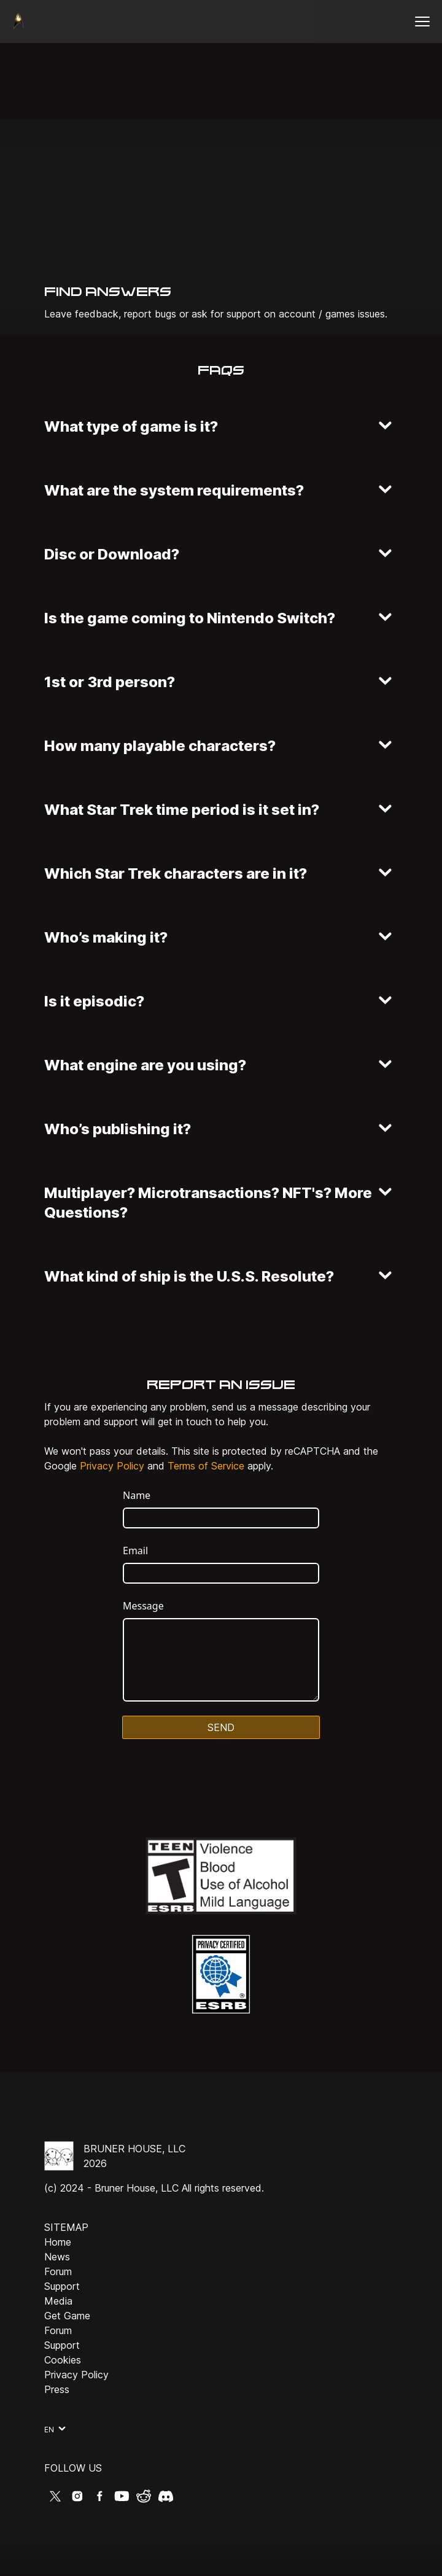 This screenshot has width=442, height=2576. Describe the element at coordinates (221, 1727) in the screenshot. I see `Send` at that location.